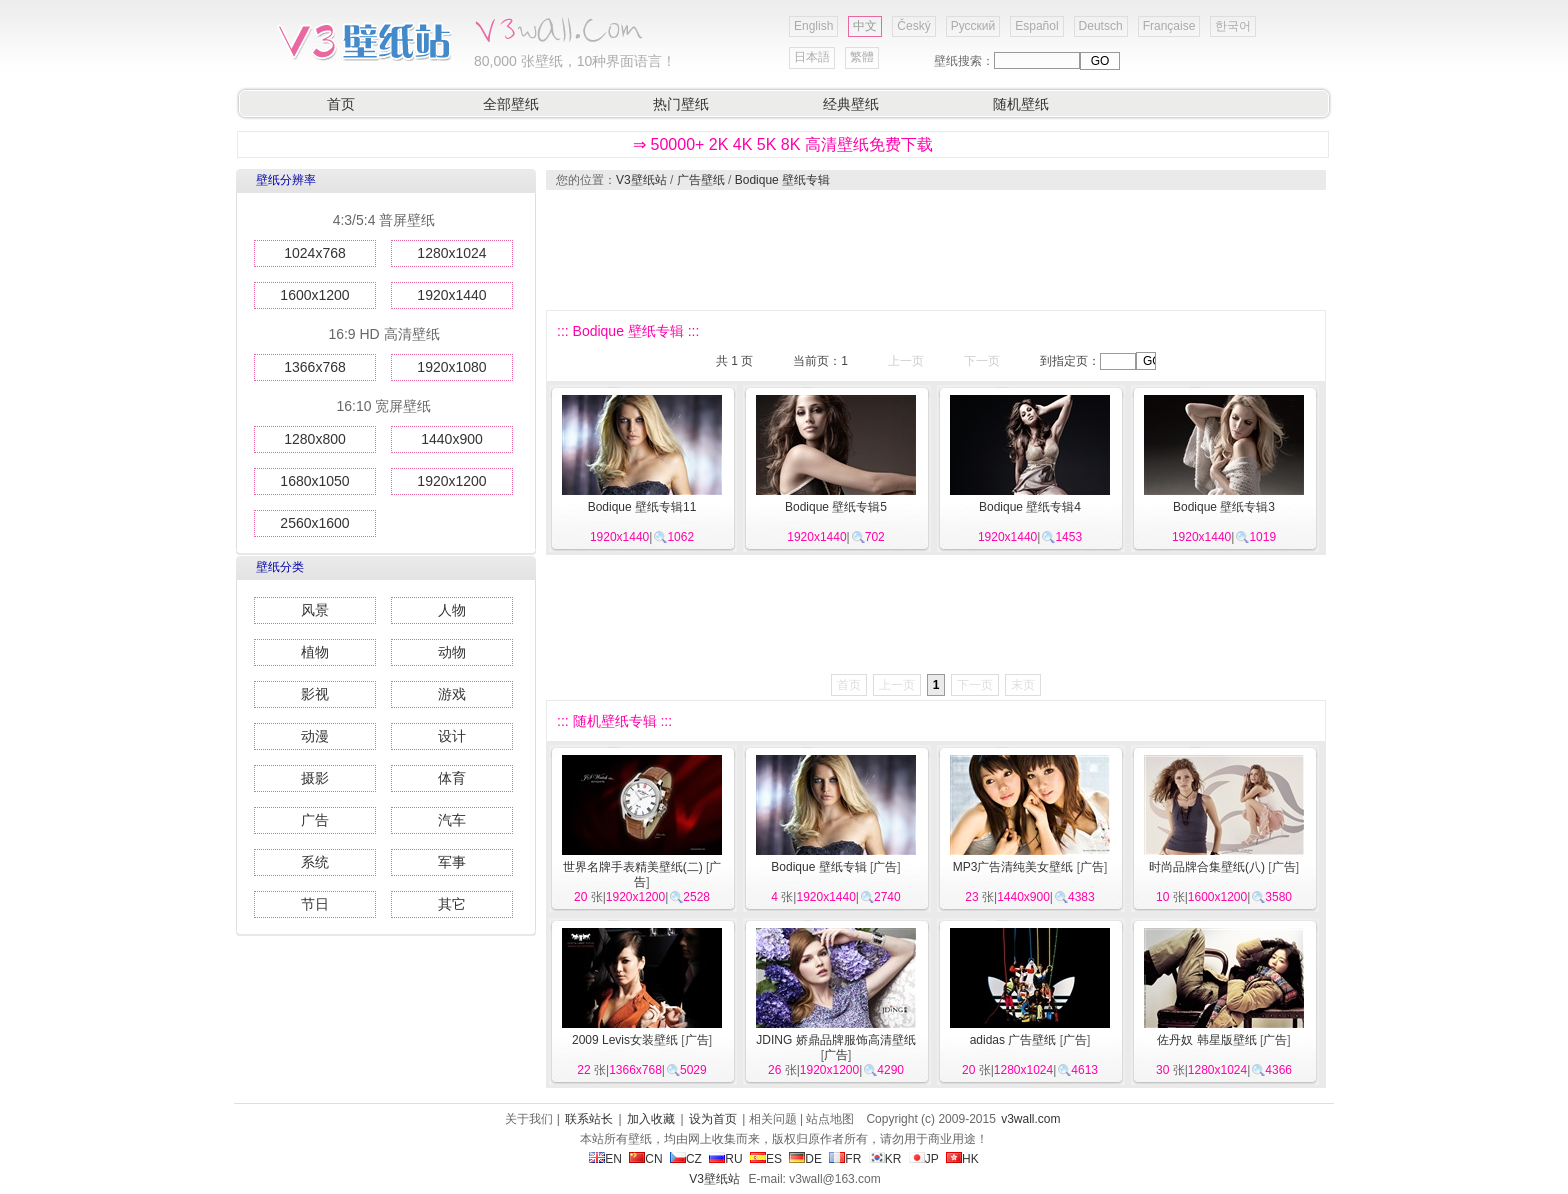  Describe the element at coordinates (315, 694) in the screenshot. I see `影视` at that location.